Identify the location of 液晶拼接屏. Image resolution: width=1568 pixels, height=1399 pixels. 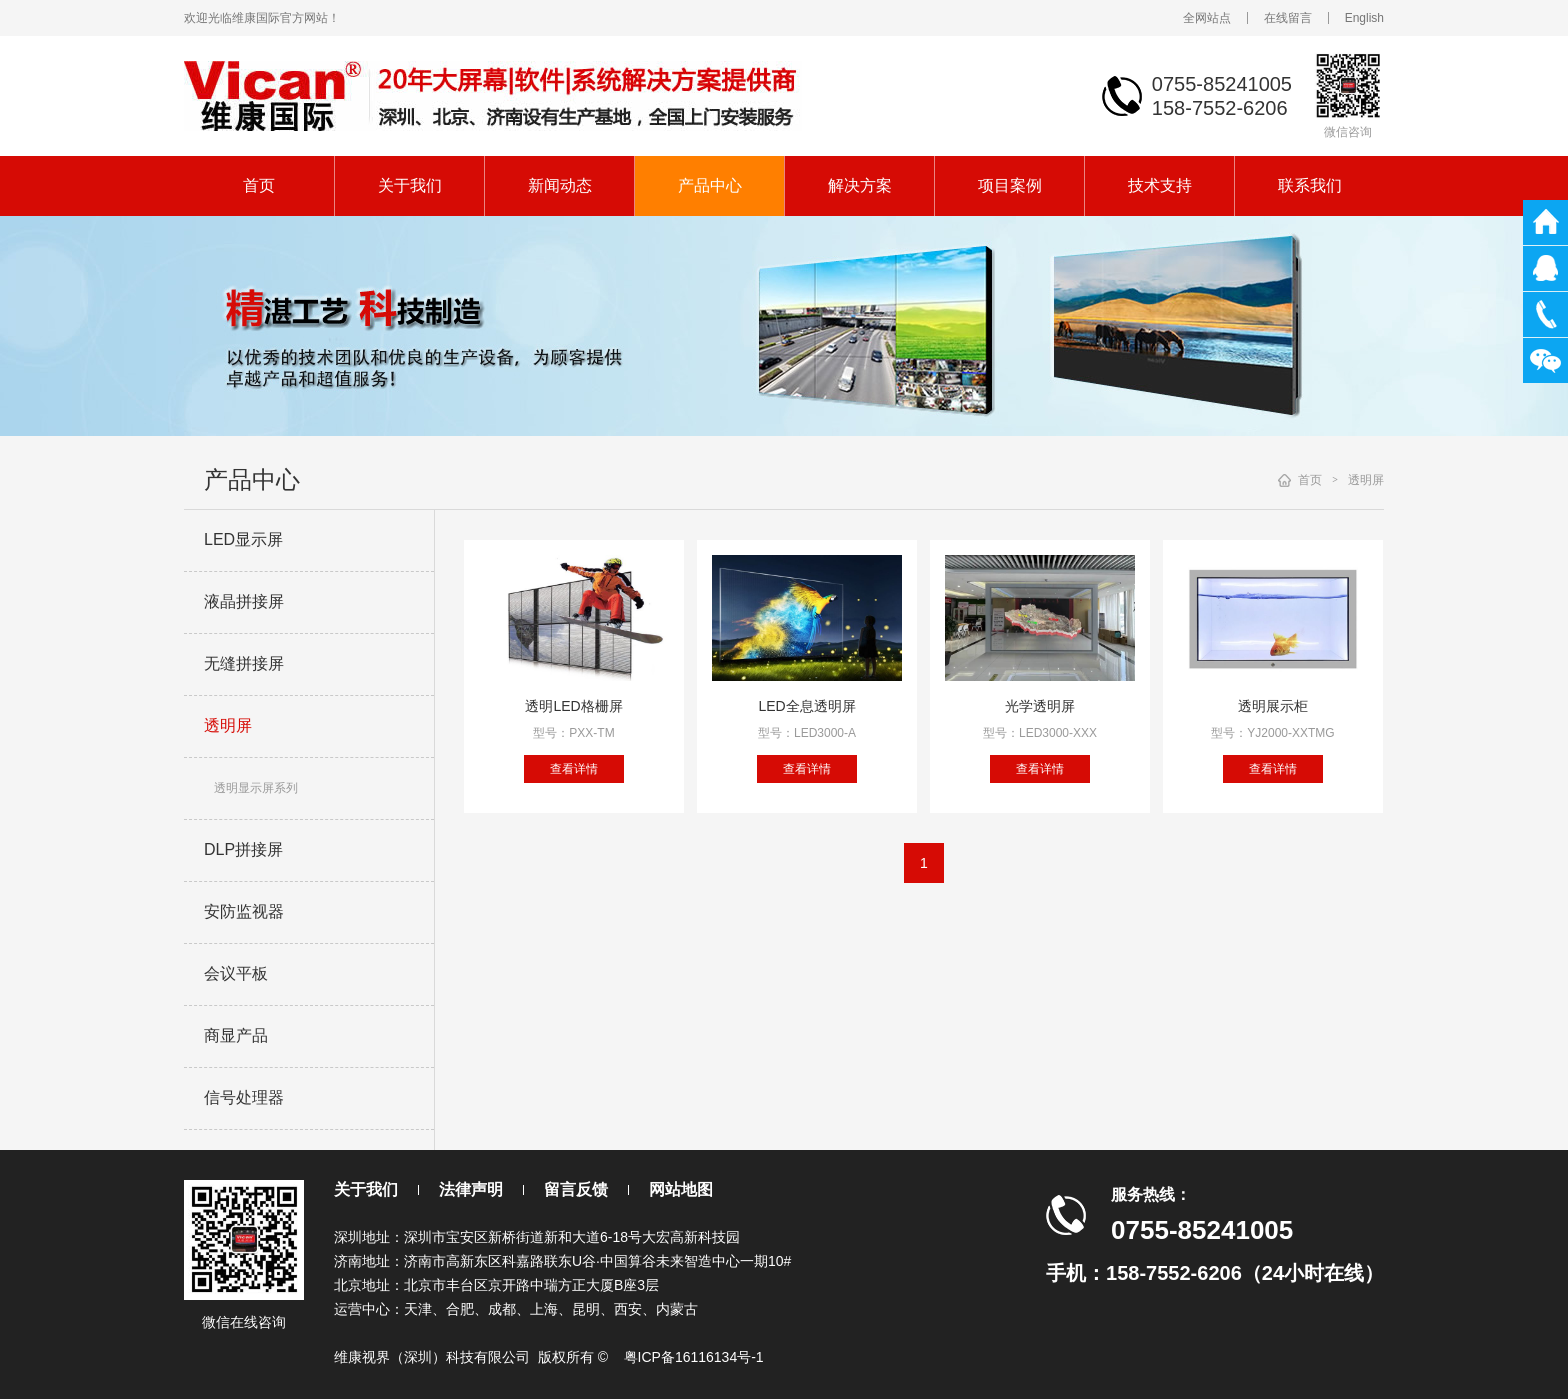
(244, 601).